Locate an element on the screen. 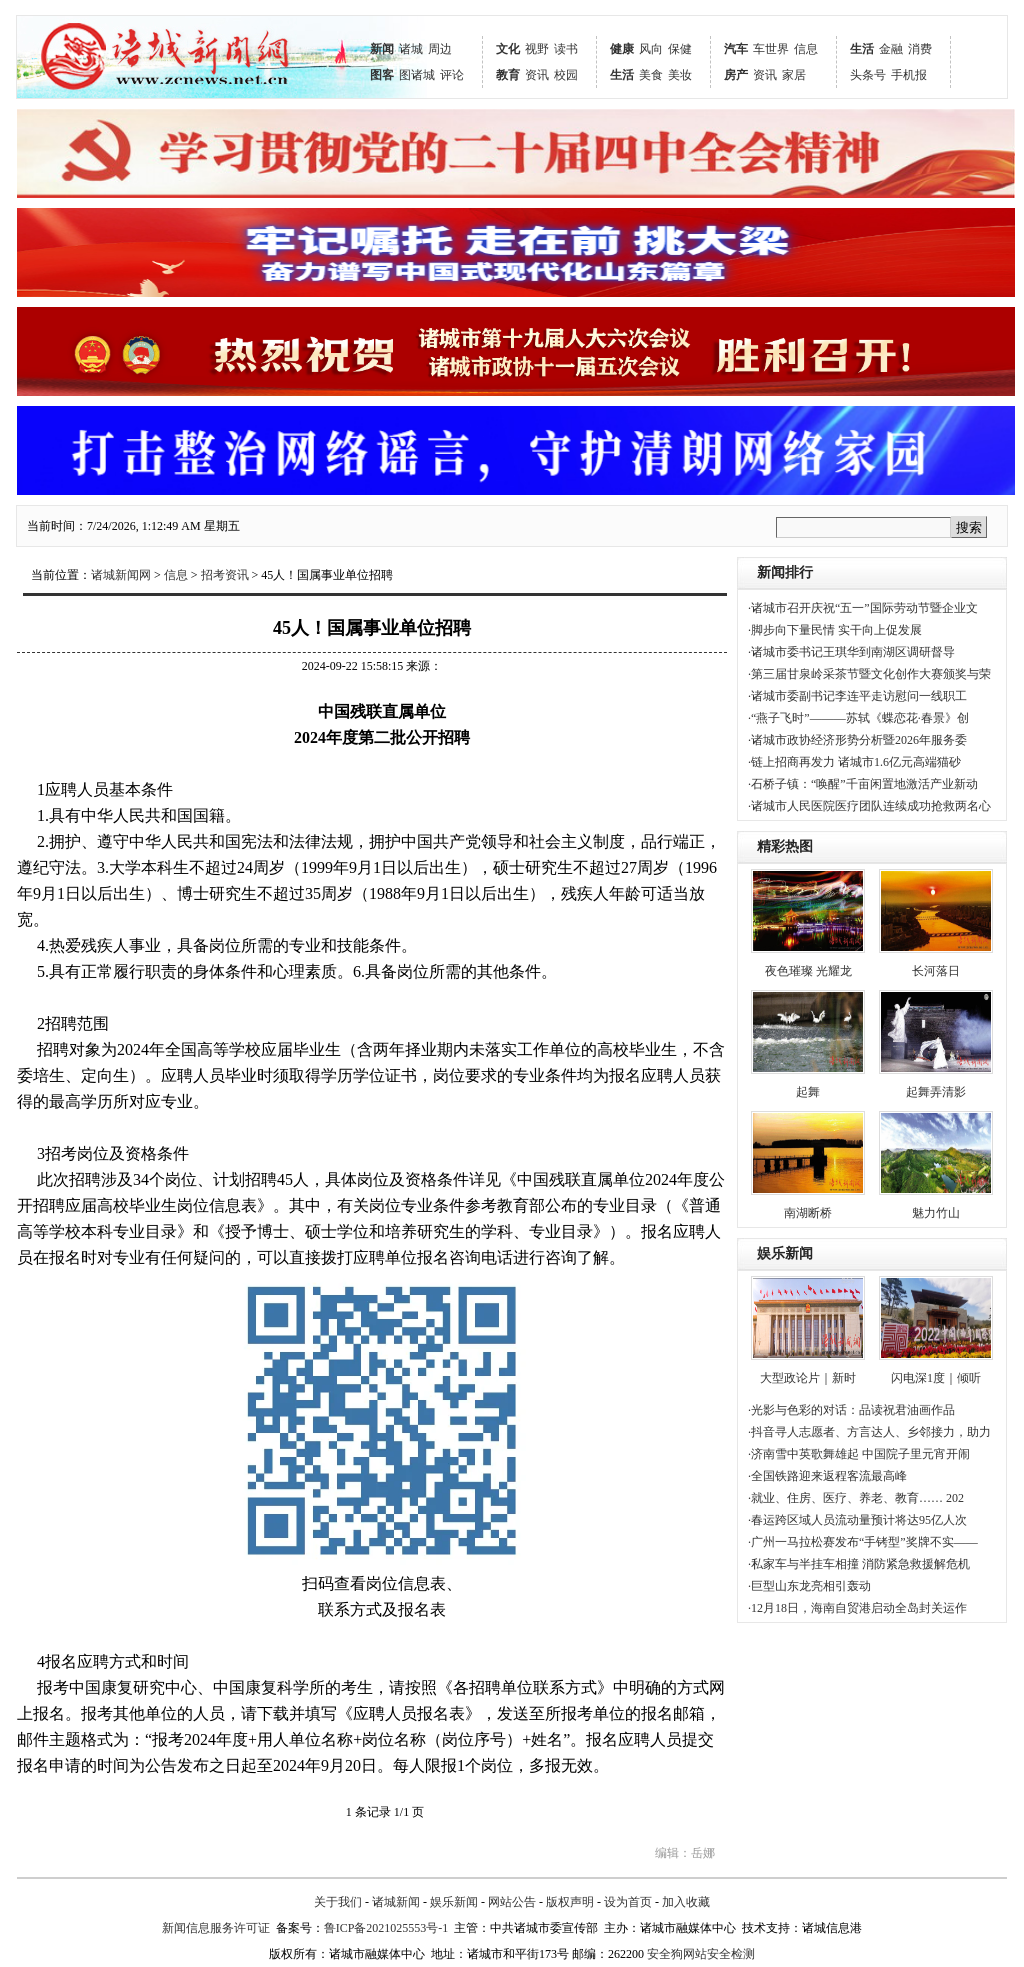 The height and width of the screenshot is (1967, 1024). 图客 is located at coordinates (382, 75).